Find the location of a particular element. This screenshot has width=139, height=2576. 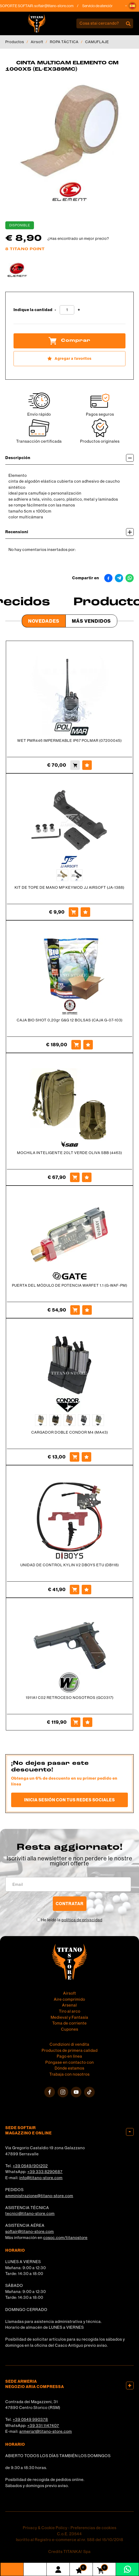

[Comprar KIT DE TOPE DE MANO MP KEYMOD JJ AIRSOFT (JA-1388)] is located at coordinates (73, 912).